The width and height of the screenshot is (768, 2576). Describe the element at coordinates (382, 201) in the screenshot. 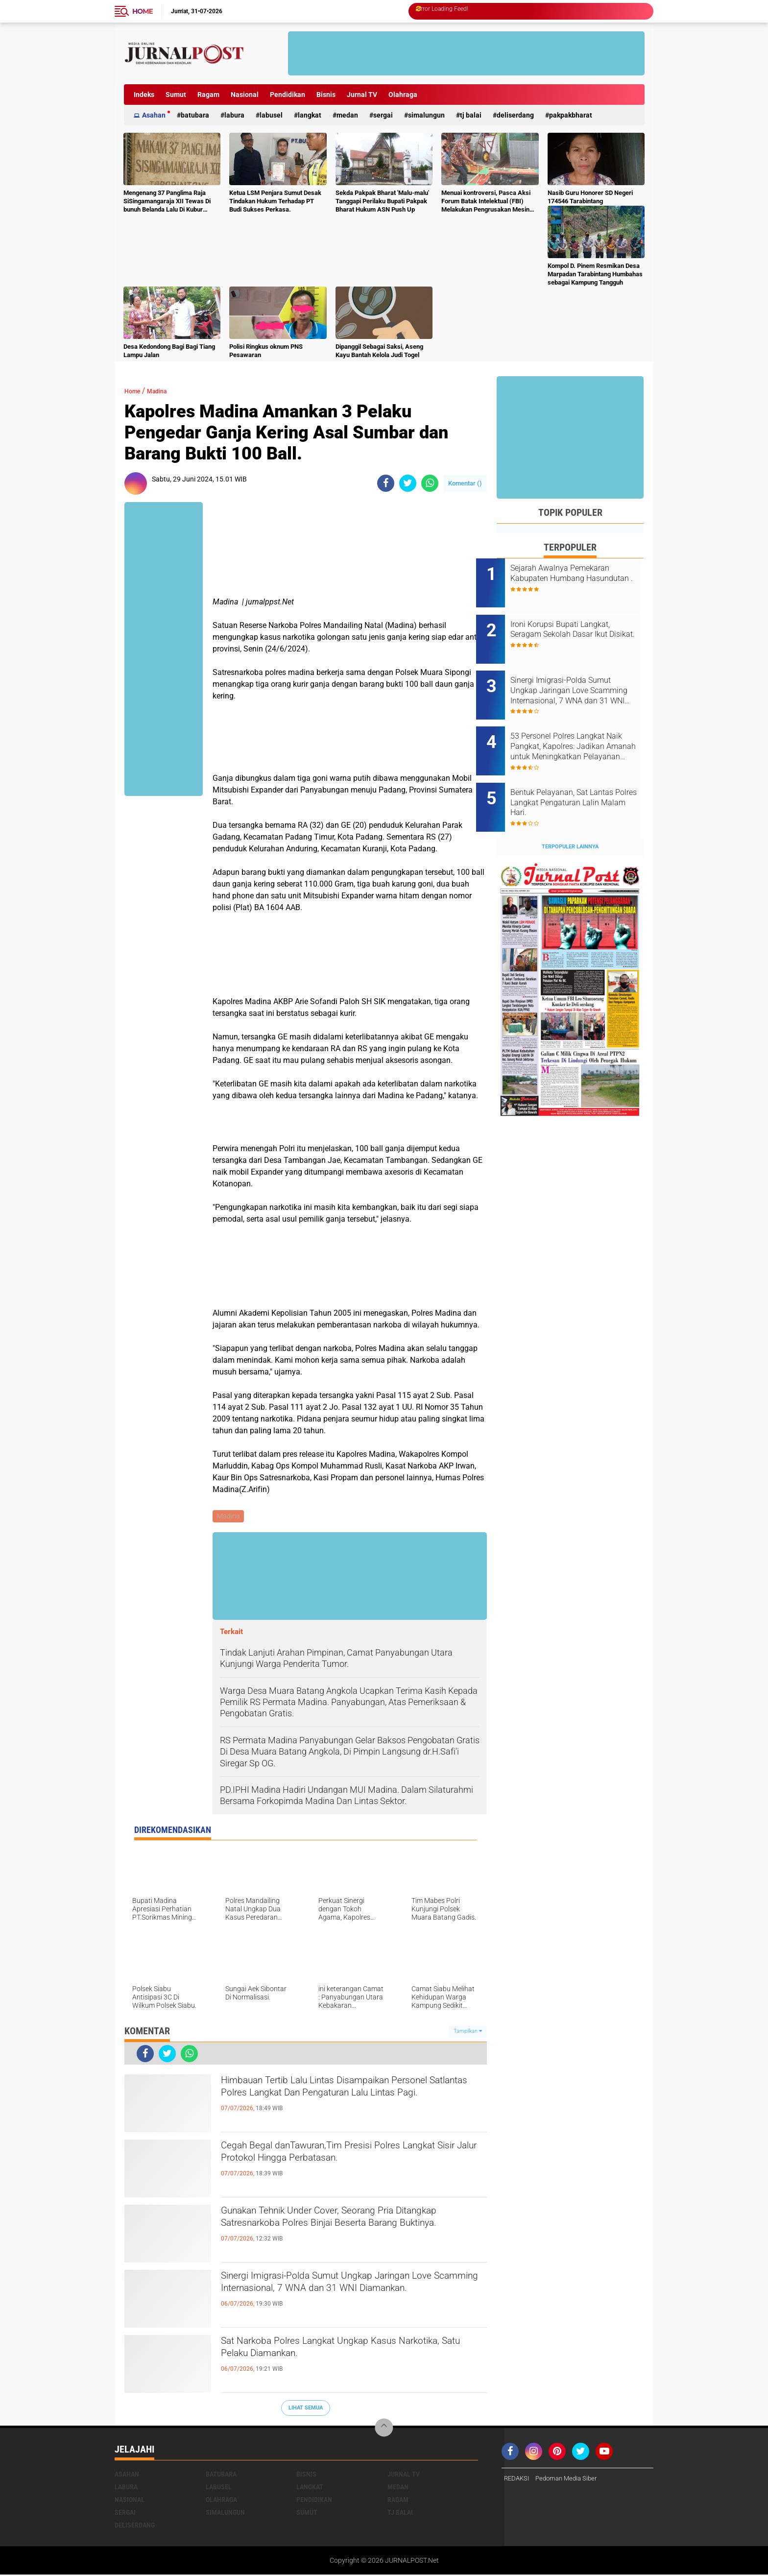

I see `Sekda Pakpak Bharat 'Malu-malu' Tanggapi Perilaku Bupati Pakpak Bharat Hukum ASN Push Up` at that location.